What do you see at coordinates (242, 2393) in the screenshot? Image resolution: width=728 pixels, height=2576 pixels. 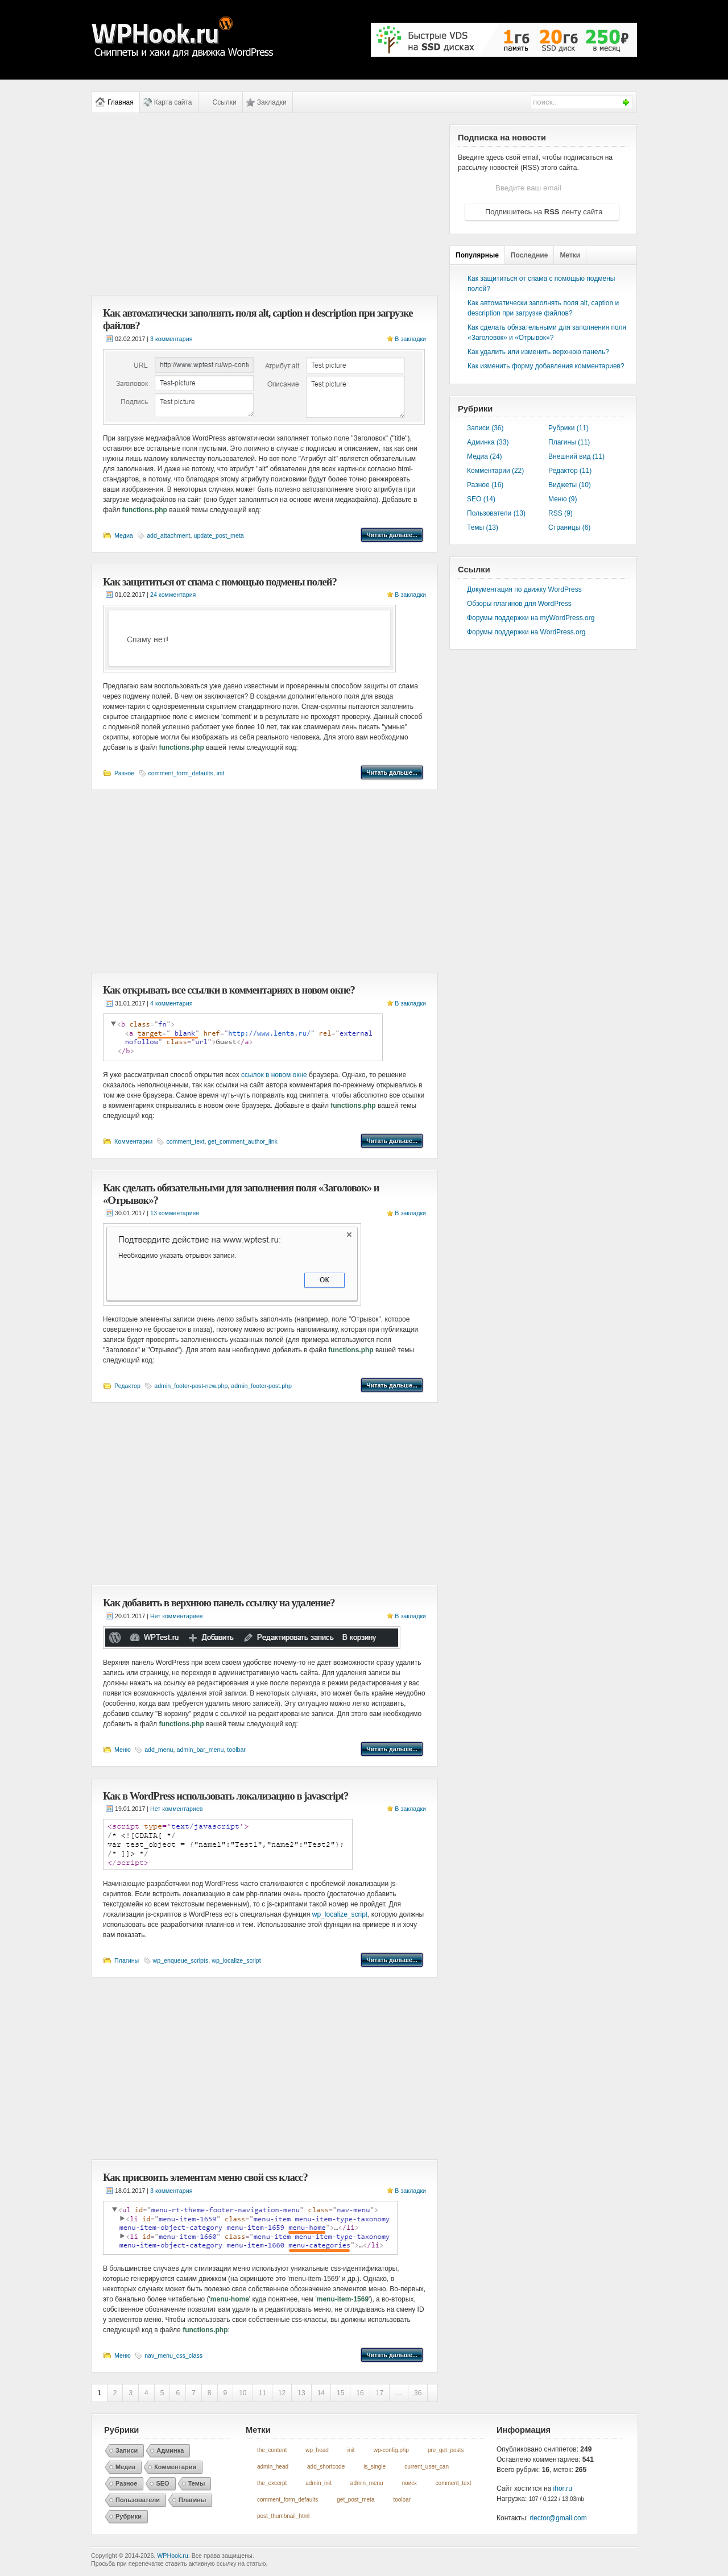 I see `10` at bounding box center [242, 2393].